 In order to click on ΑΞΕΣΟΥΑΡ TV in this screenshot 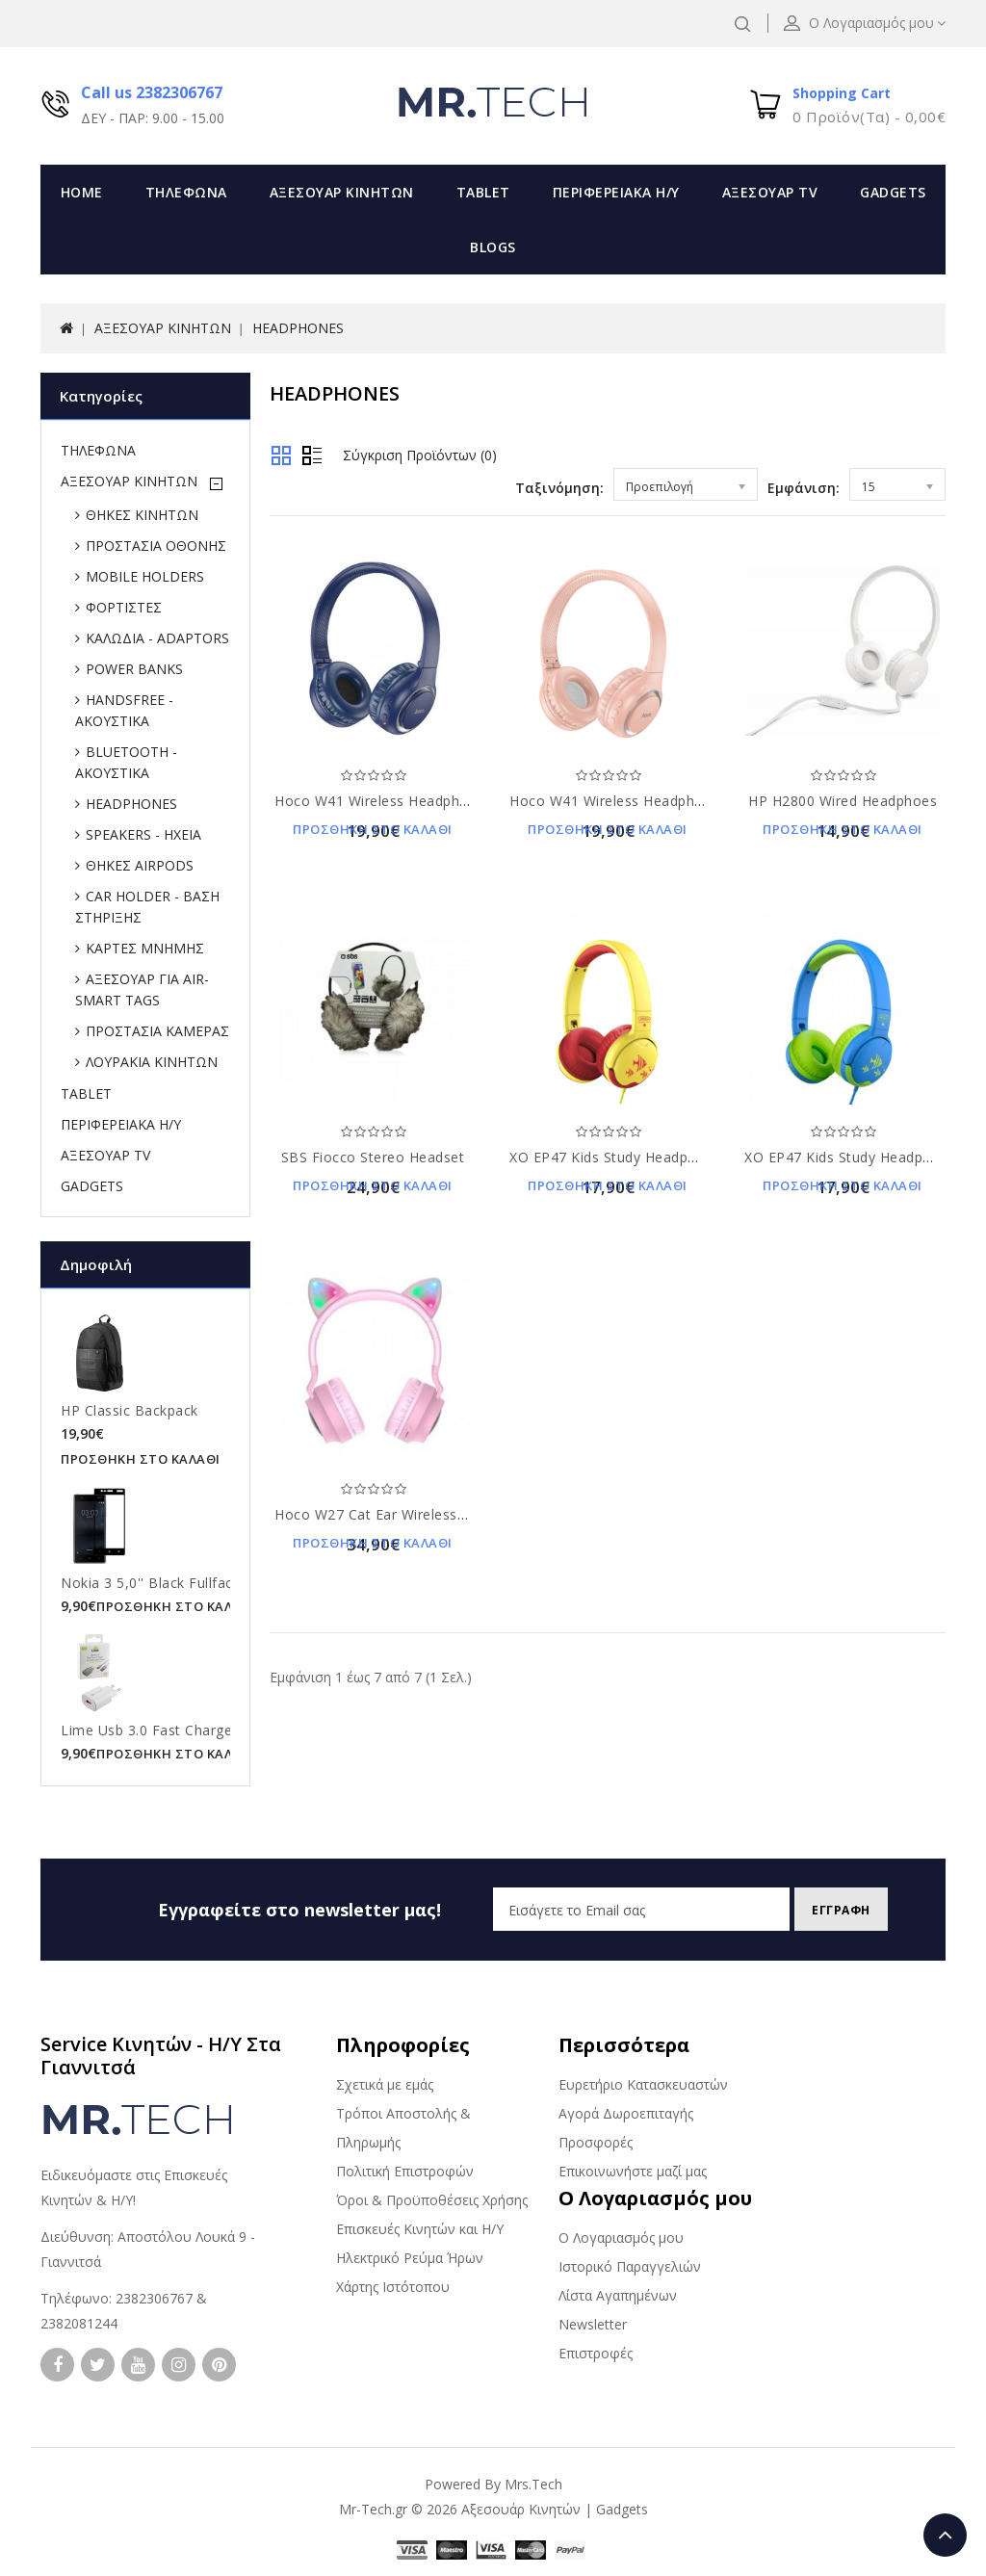, I will do `click(770, 192)`.